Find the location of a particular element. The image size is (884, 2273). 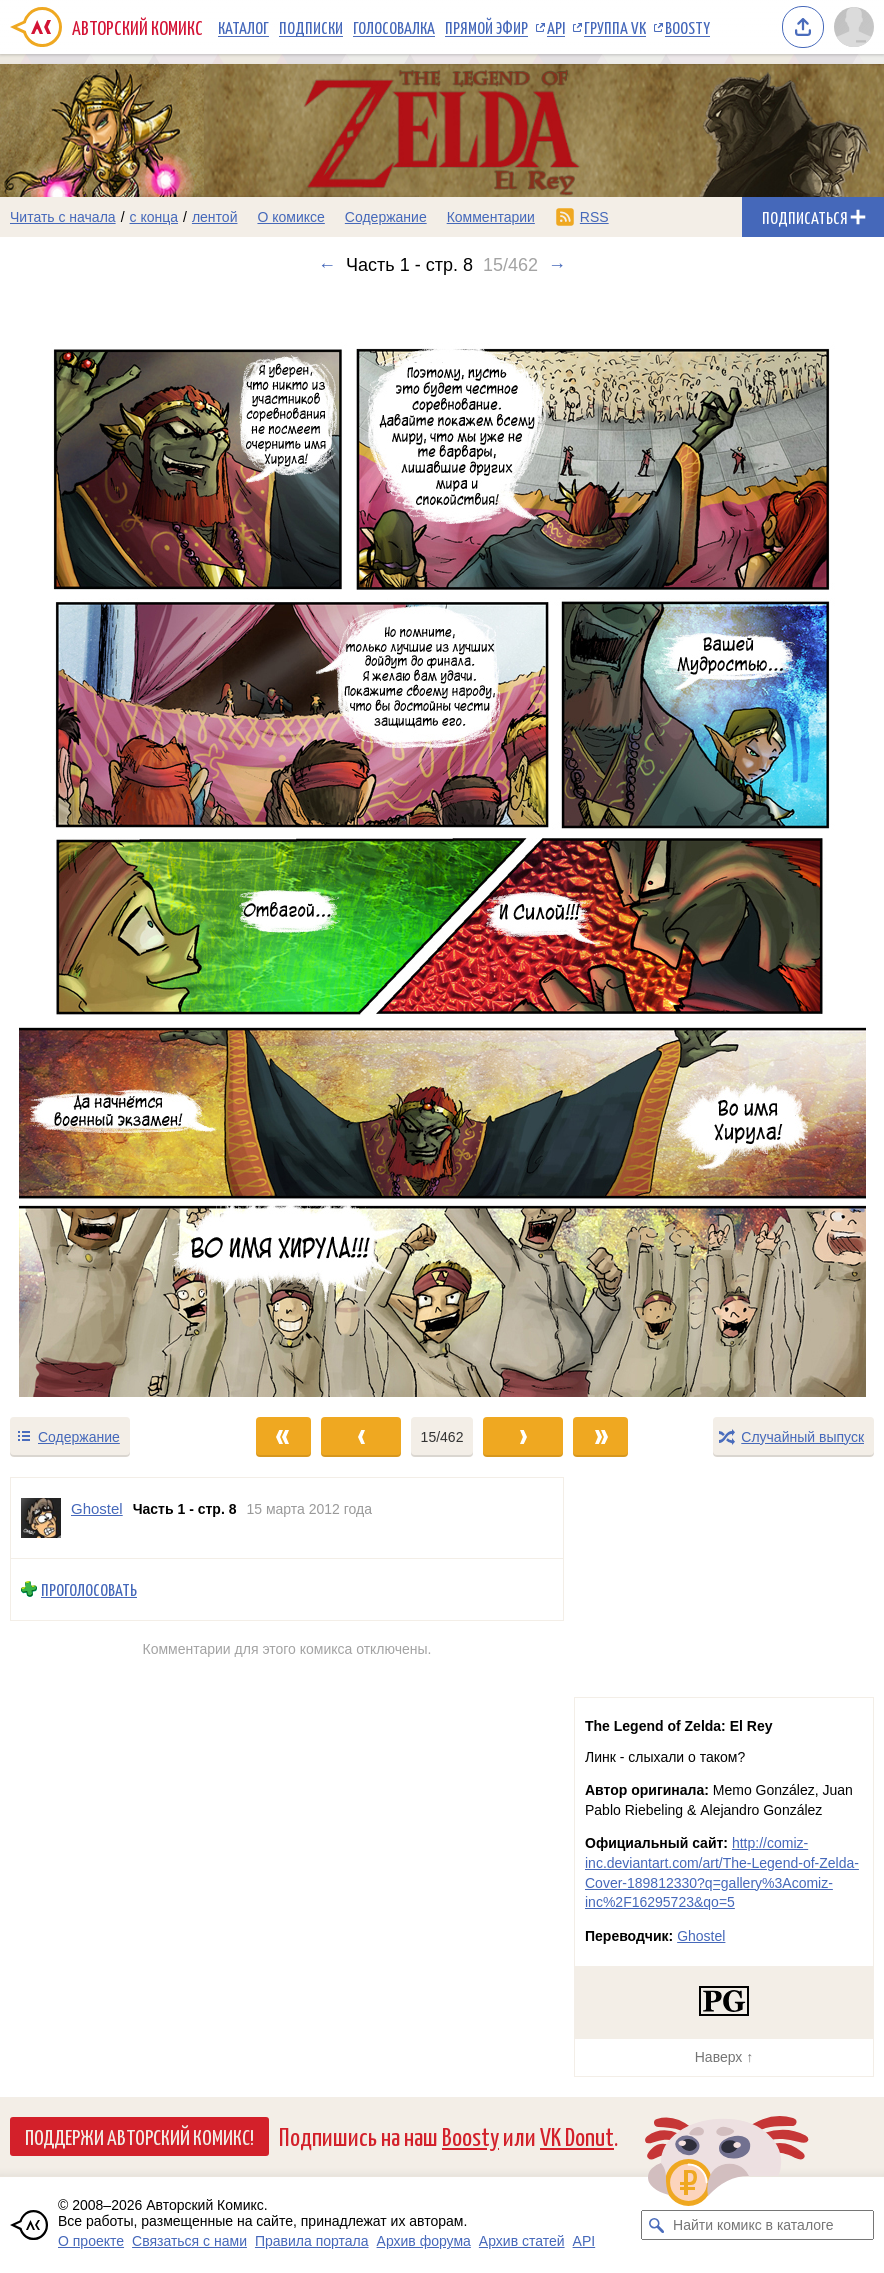

RSS is located at coordinates (594, 217).